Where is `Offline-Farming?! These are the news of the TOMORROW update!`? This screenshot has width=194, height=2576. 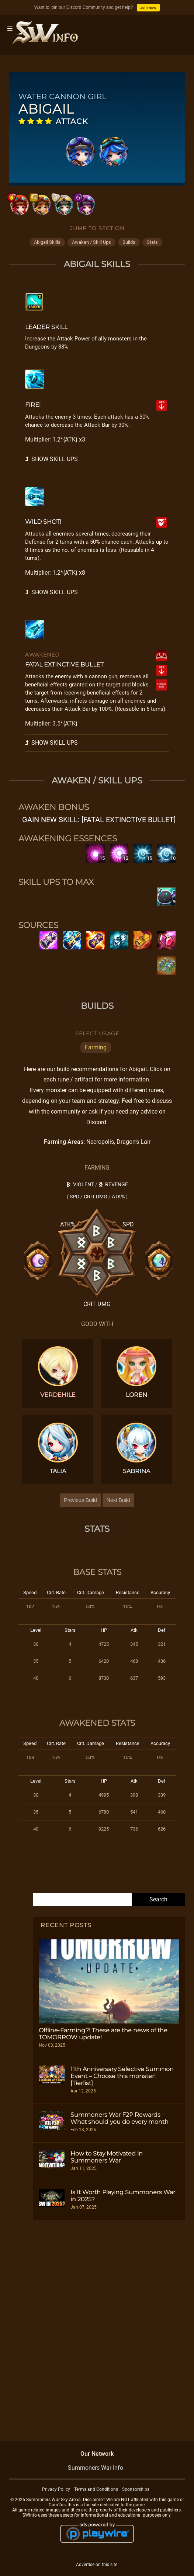
Offline-Farming?! These are the news of the TOMORROW update! is located at coordinates (103, 2034).